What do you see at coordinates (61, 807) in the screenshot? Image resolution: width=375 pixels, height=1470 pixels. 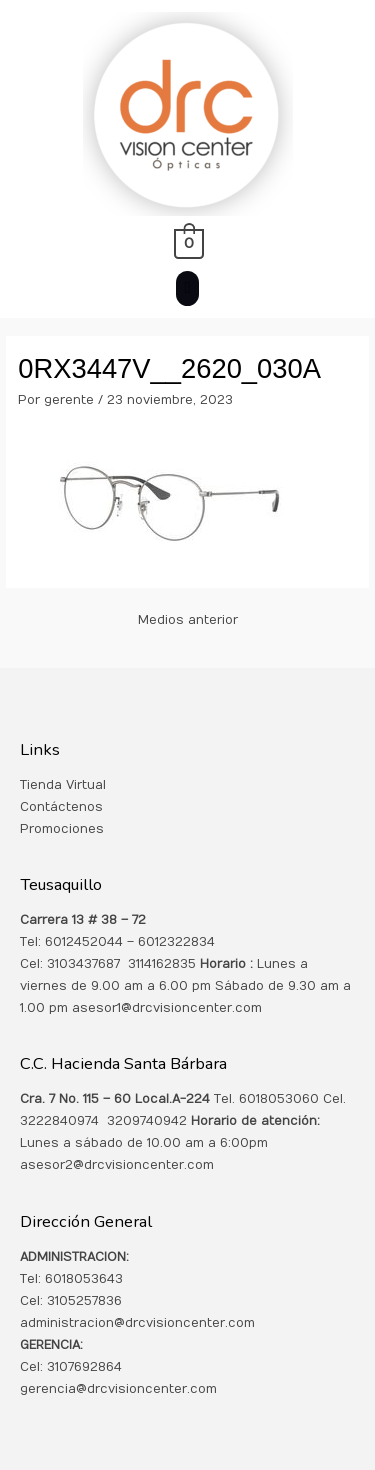 I see `Contáctenos` at bounding box center [61, 807].